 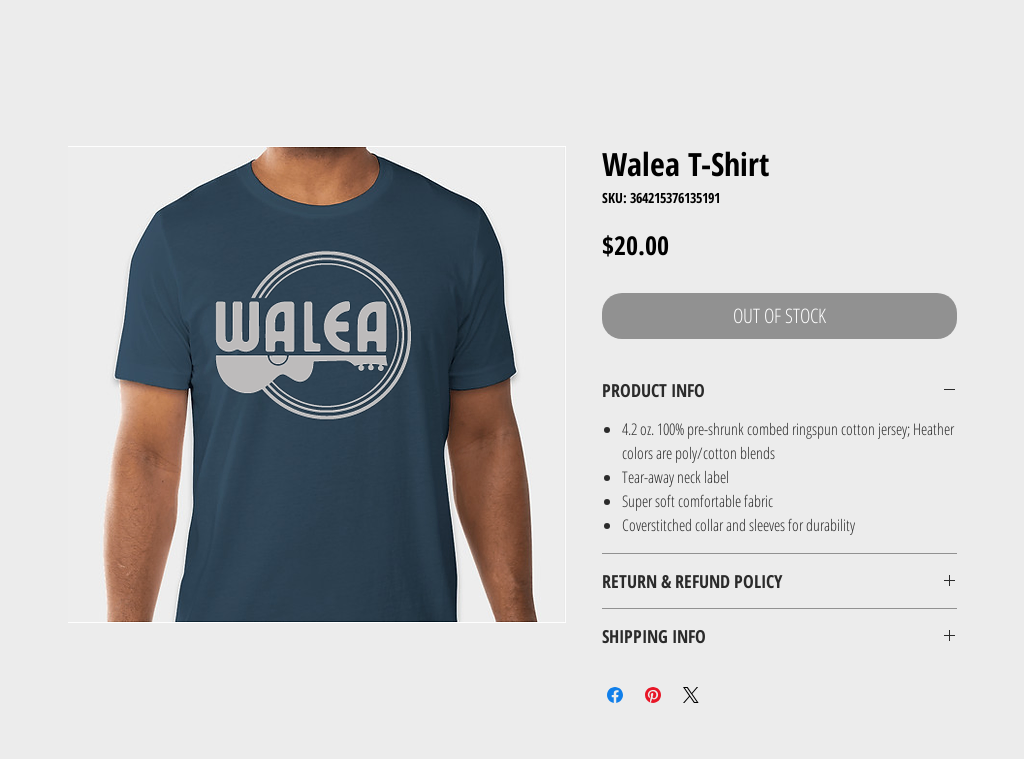 What do you see at coordinates (653, 695) in the screenshot?
I see `[Pin on Pinterest]` at bounding box center [653, 695].